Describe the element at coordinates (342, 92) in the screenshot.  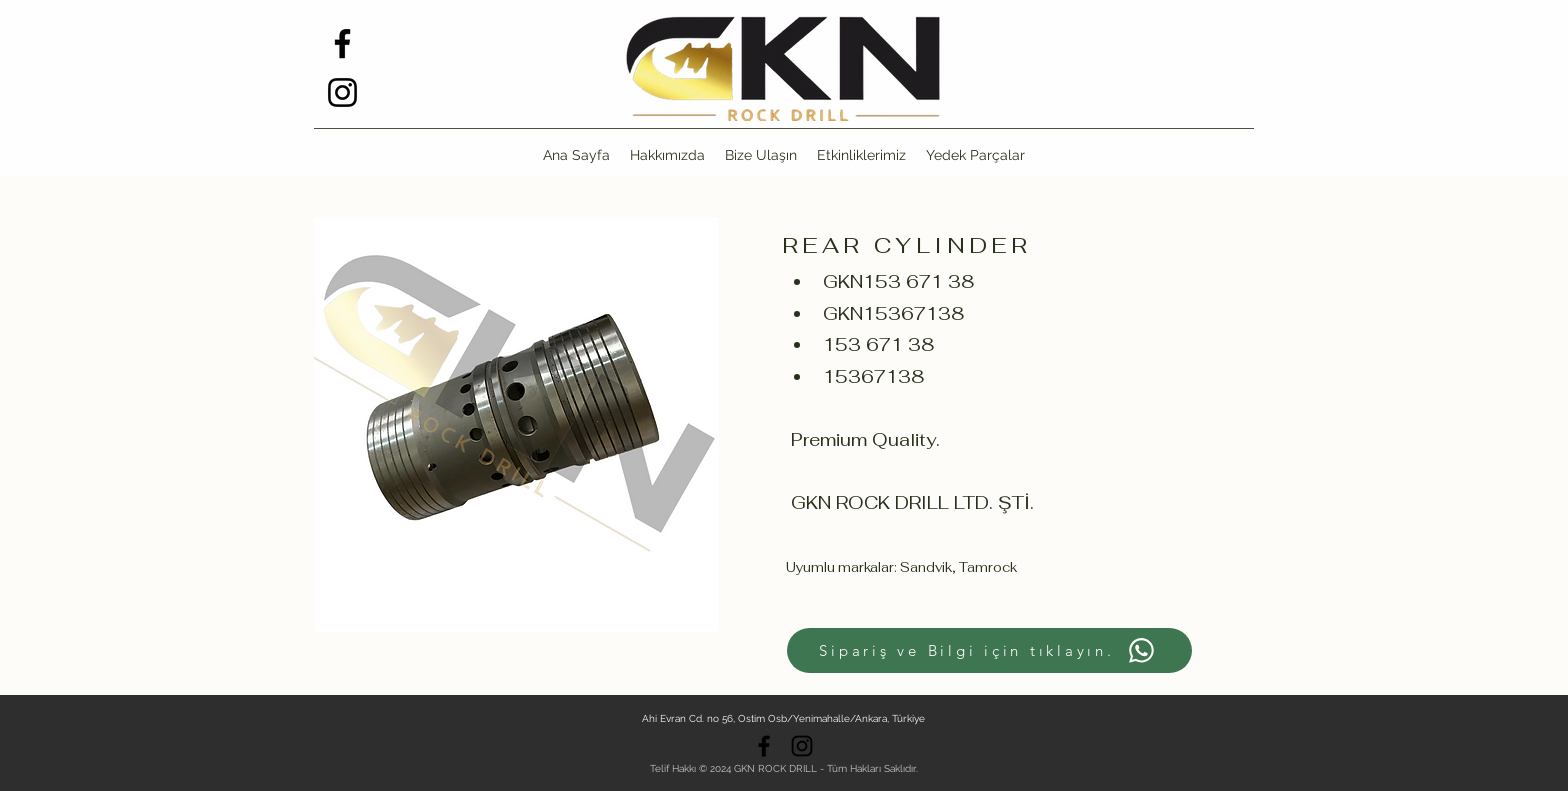
I see `[alt.text.label.Instagram]` at that location.